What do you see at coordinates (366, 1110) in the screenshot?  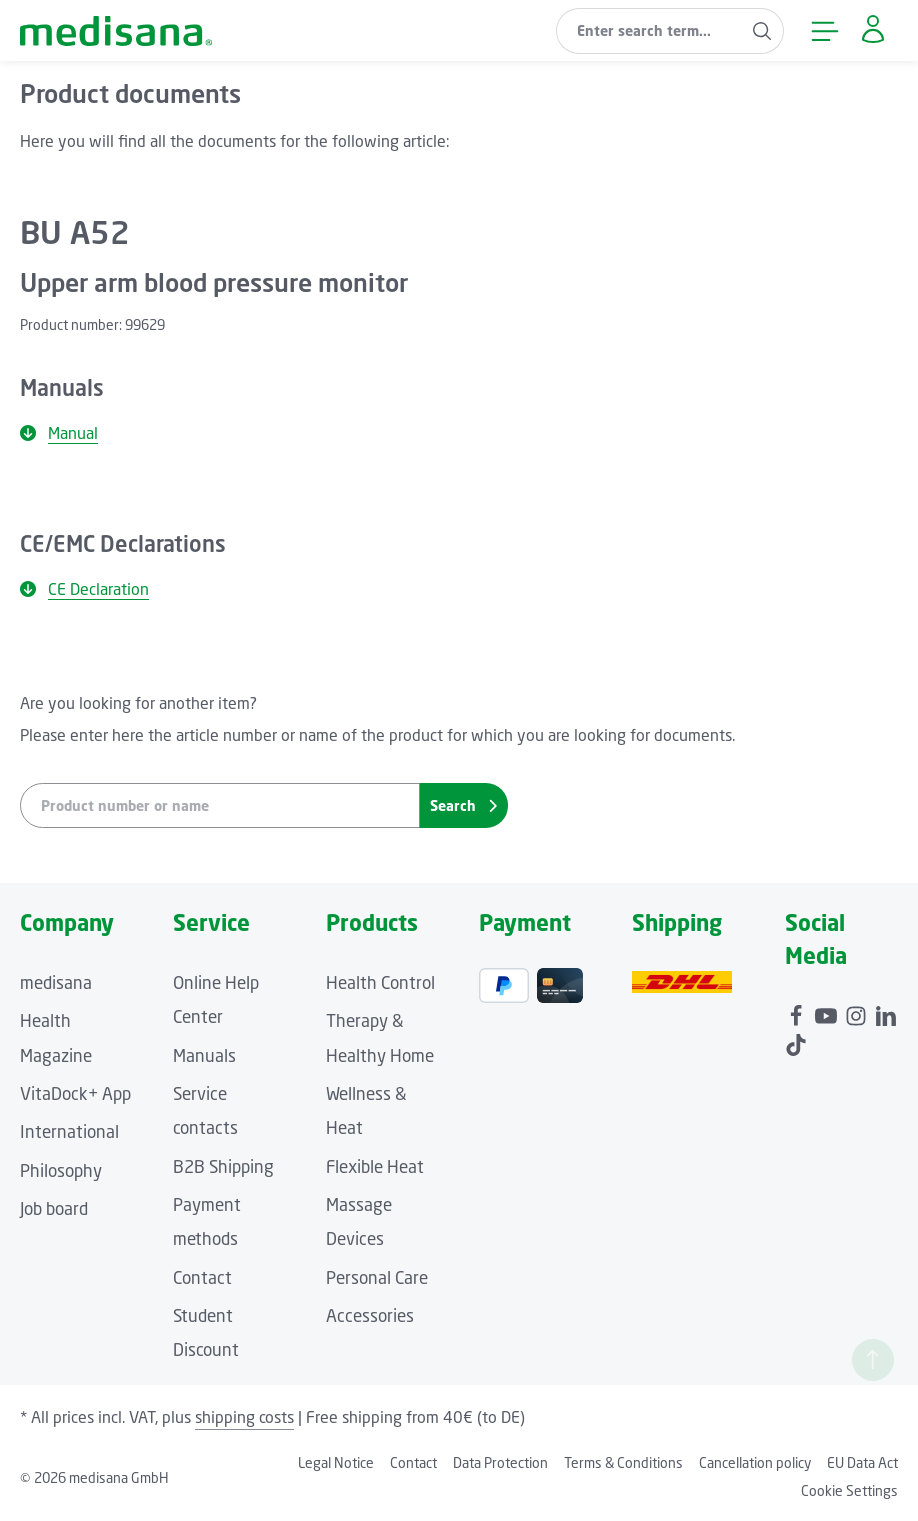 I see `Wellness & Heat` at bounding box center [366, 1110].